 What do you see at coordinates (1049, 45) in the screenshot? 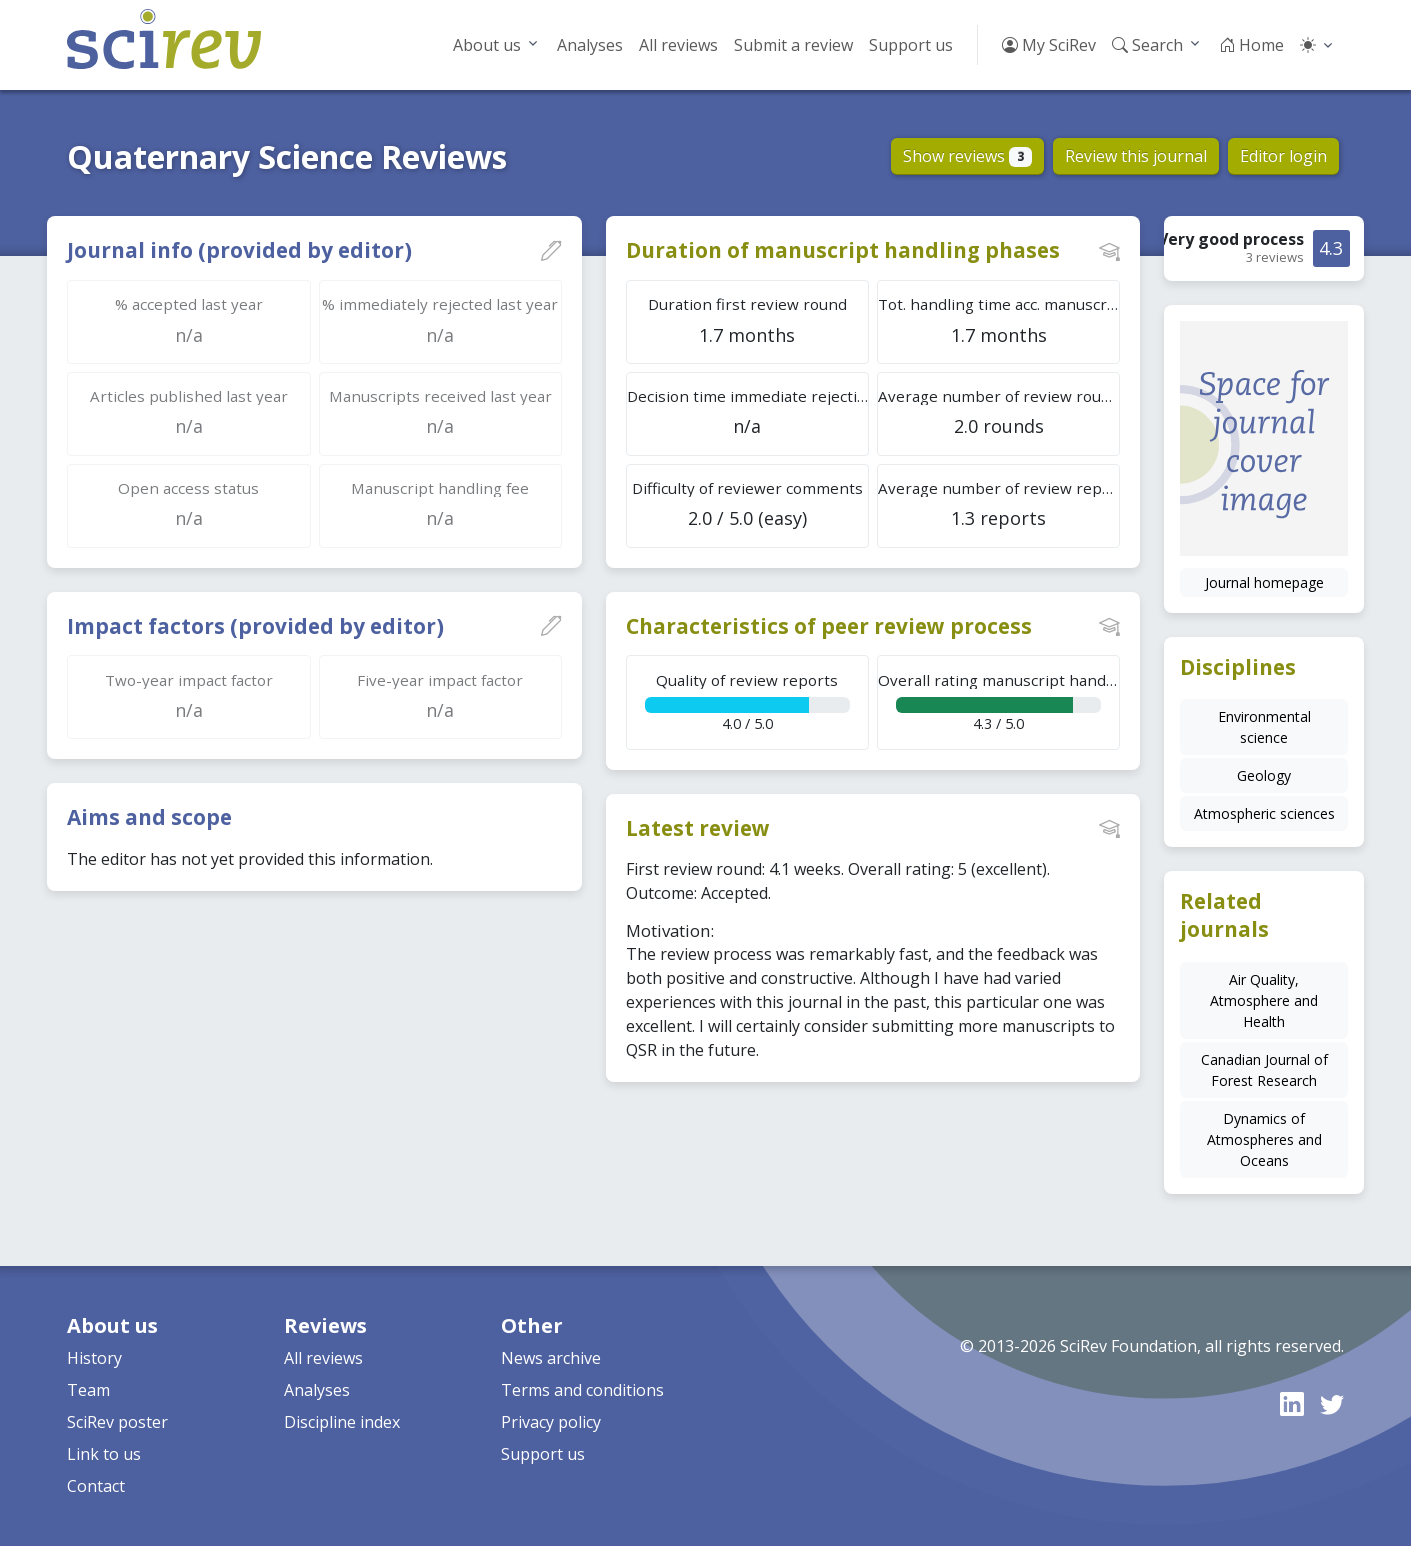
I see `My SciRev` at bounding box center [1049, 45].